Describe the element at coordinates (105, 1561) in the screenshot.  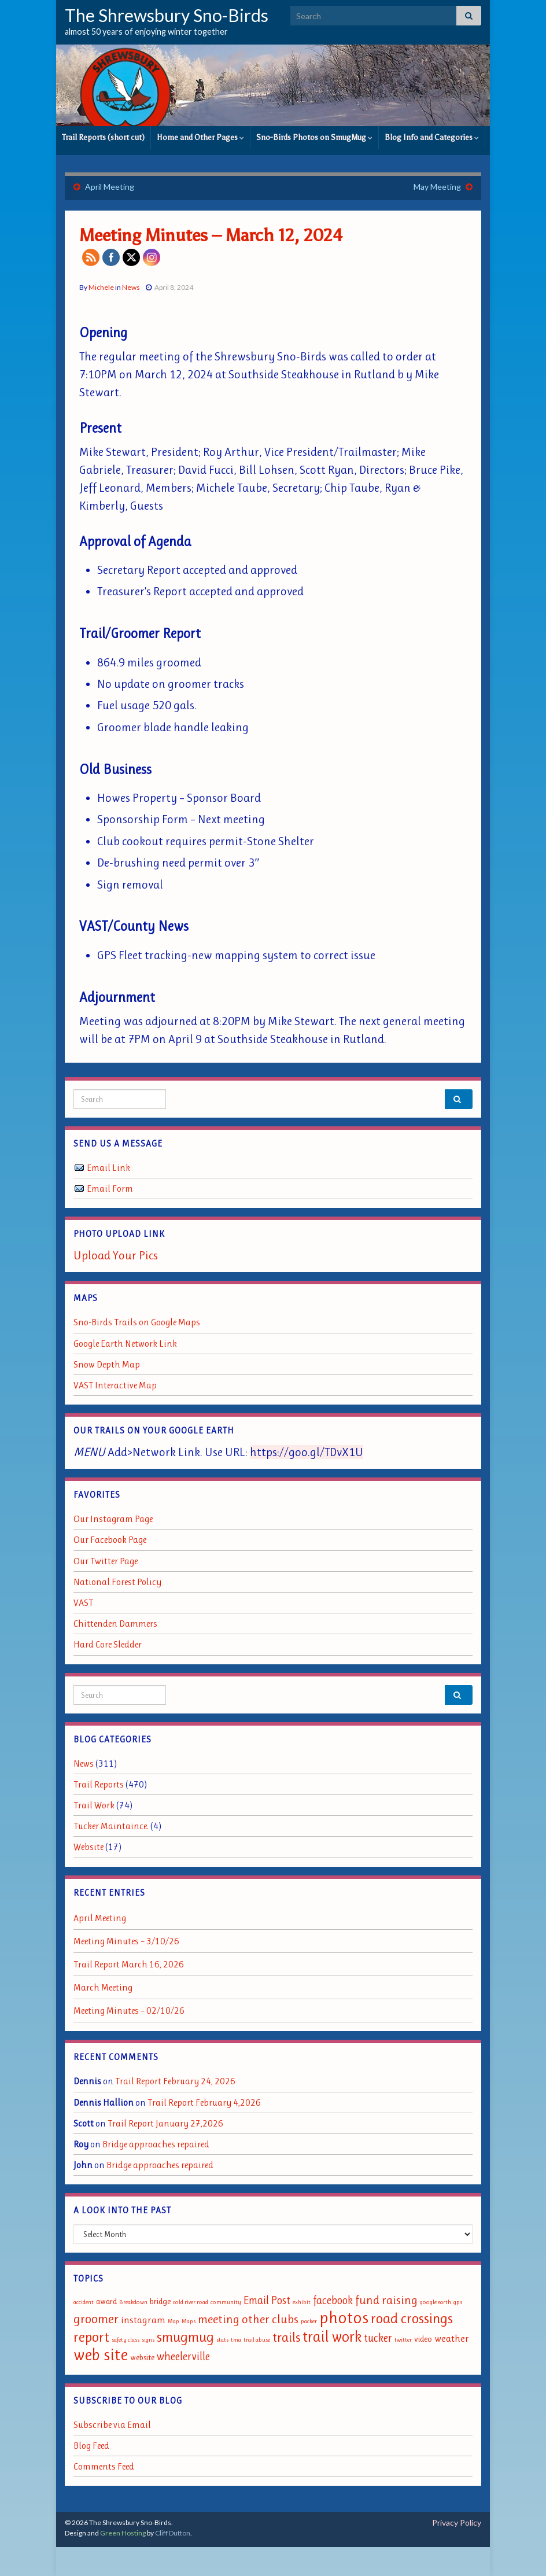
I see `Our Twitter Page` at that location.